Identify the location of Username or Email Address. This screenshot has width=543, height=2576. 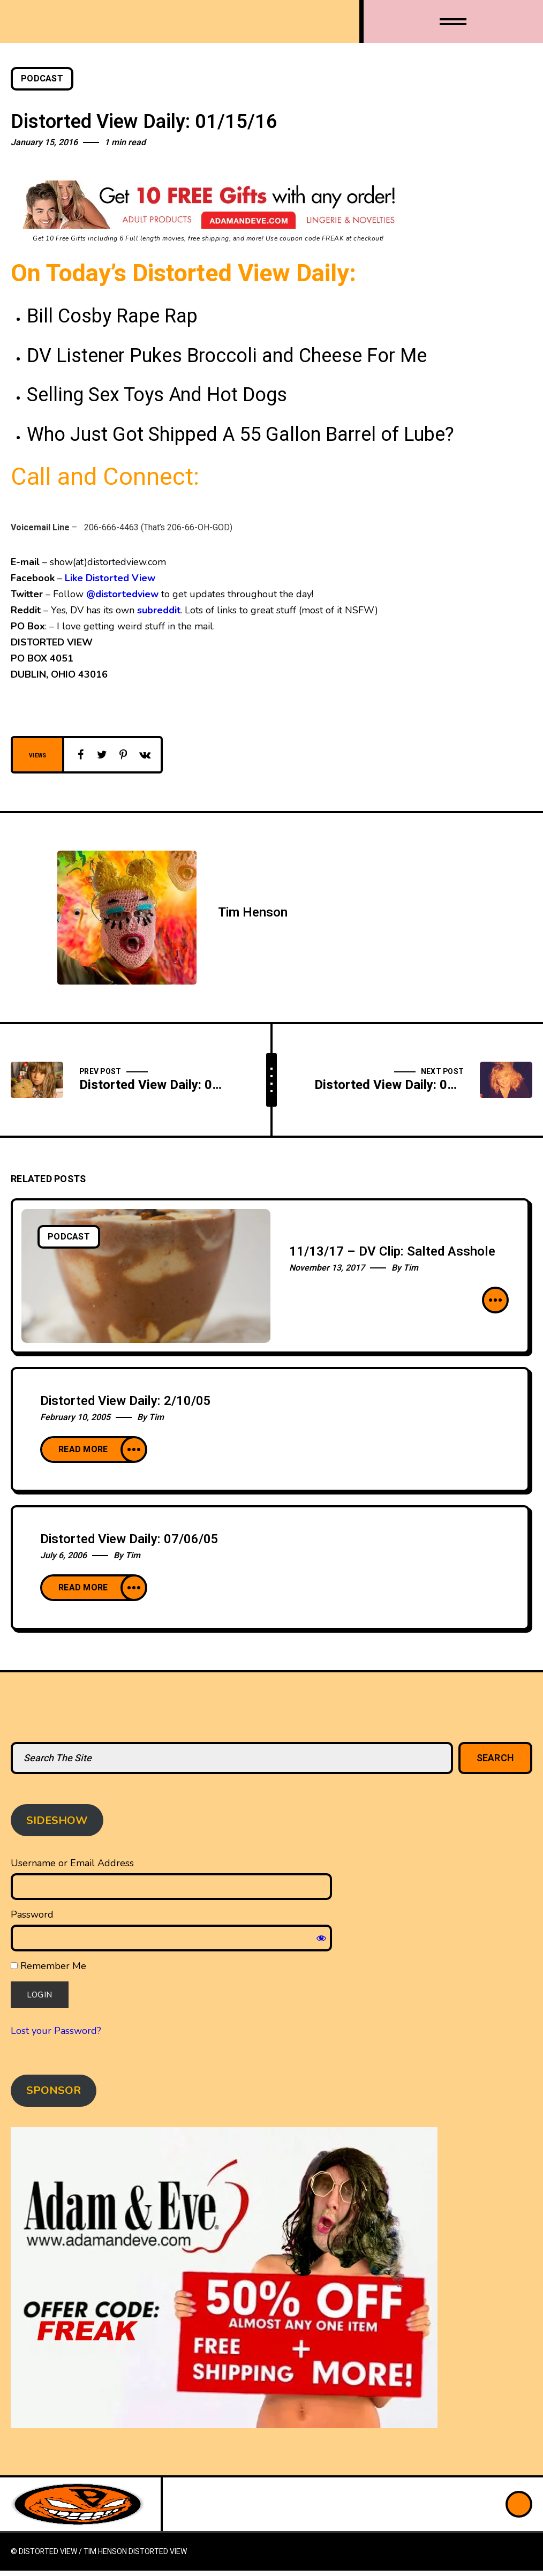
(72, 1863).